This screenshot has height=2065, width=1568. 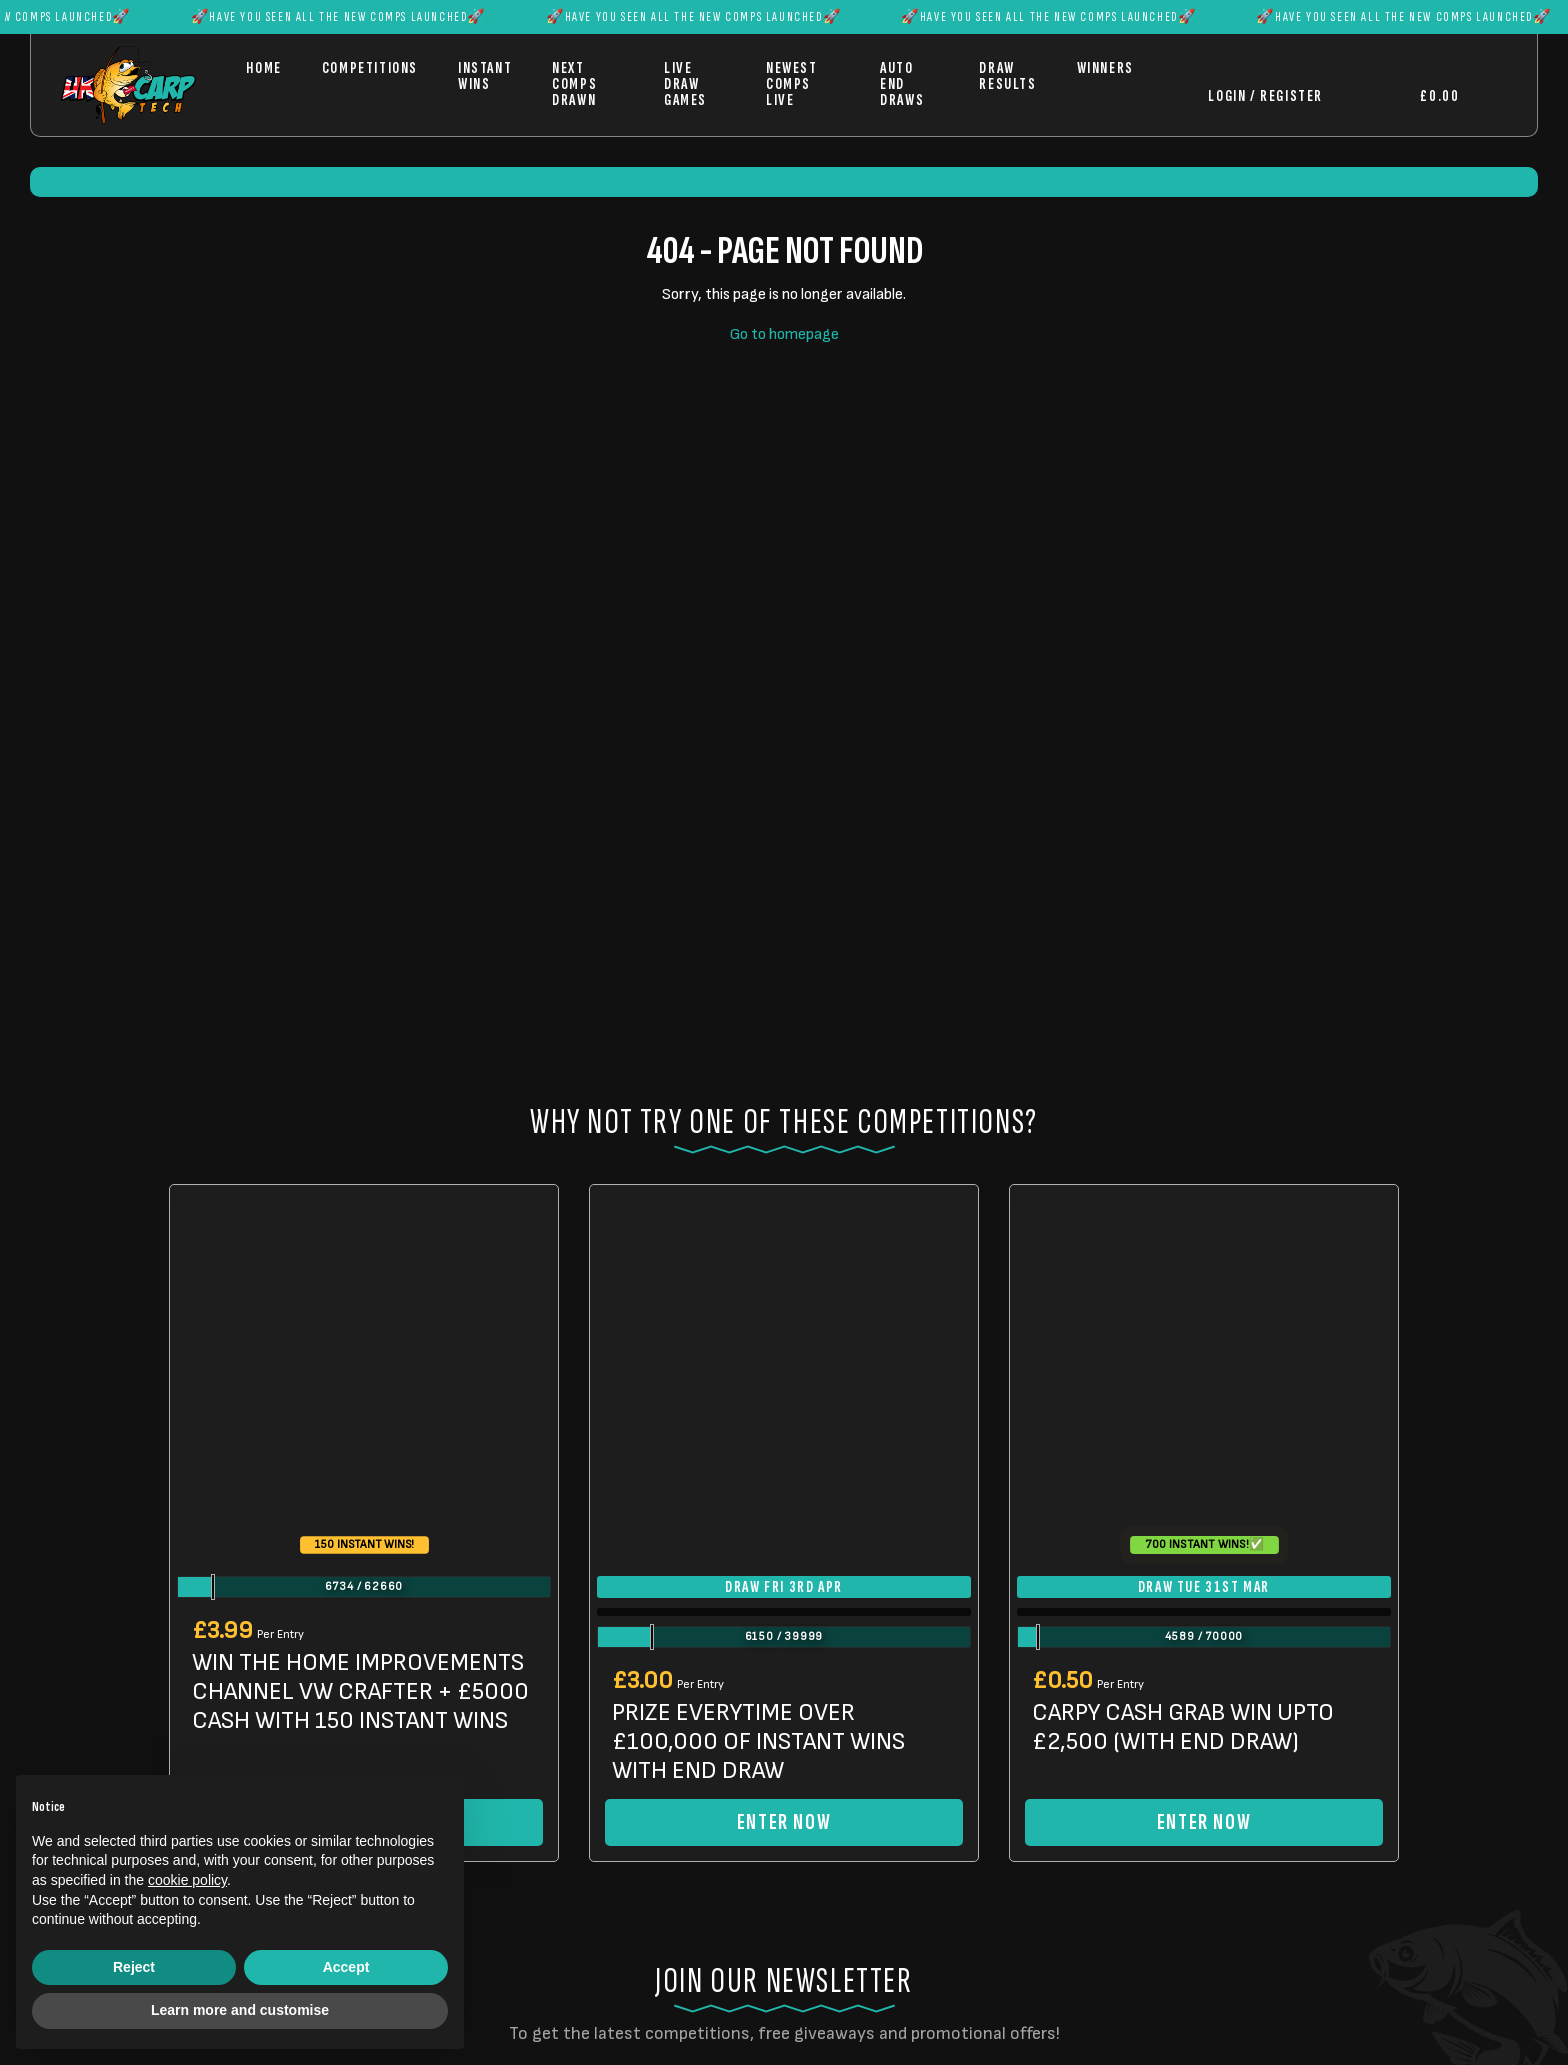 What do you see at coordinates (346, 1967) in the screenshot?
I see `Accept [button]` at bounding box center [346, 1967].